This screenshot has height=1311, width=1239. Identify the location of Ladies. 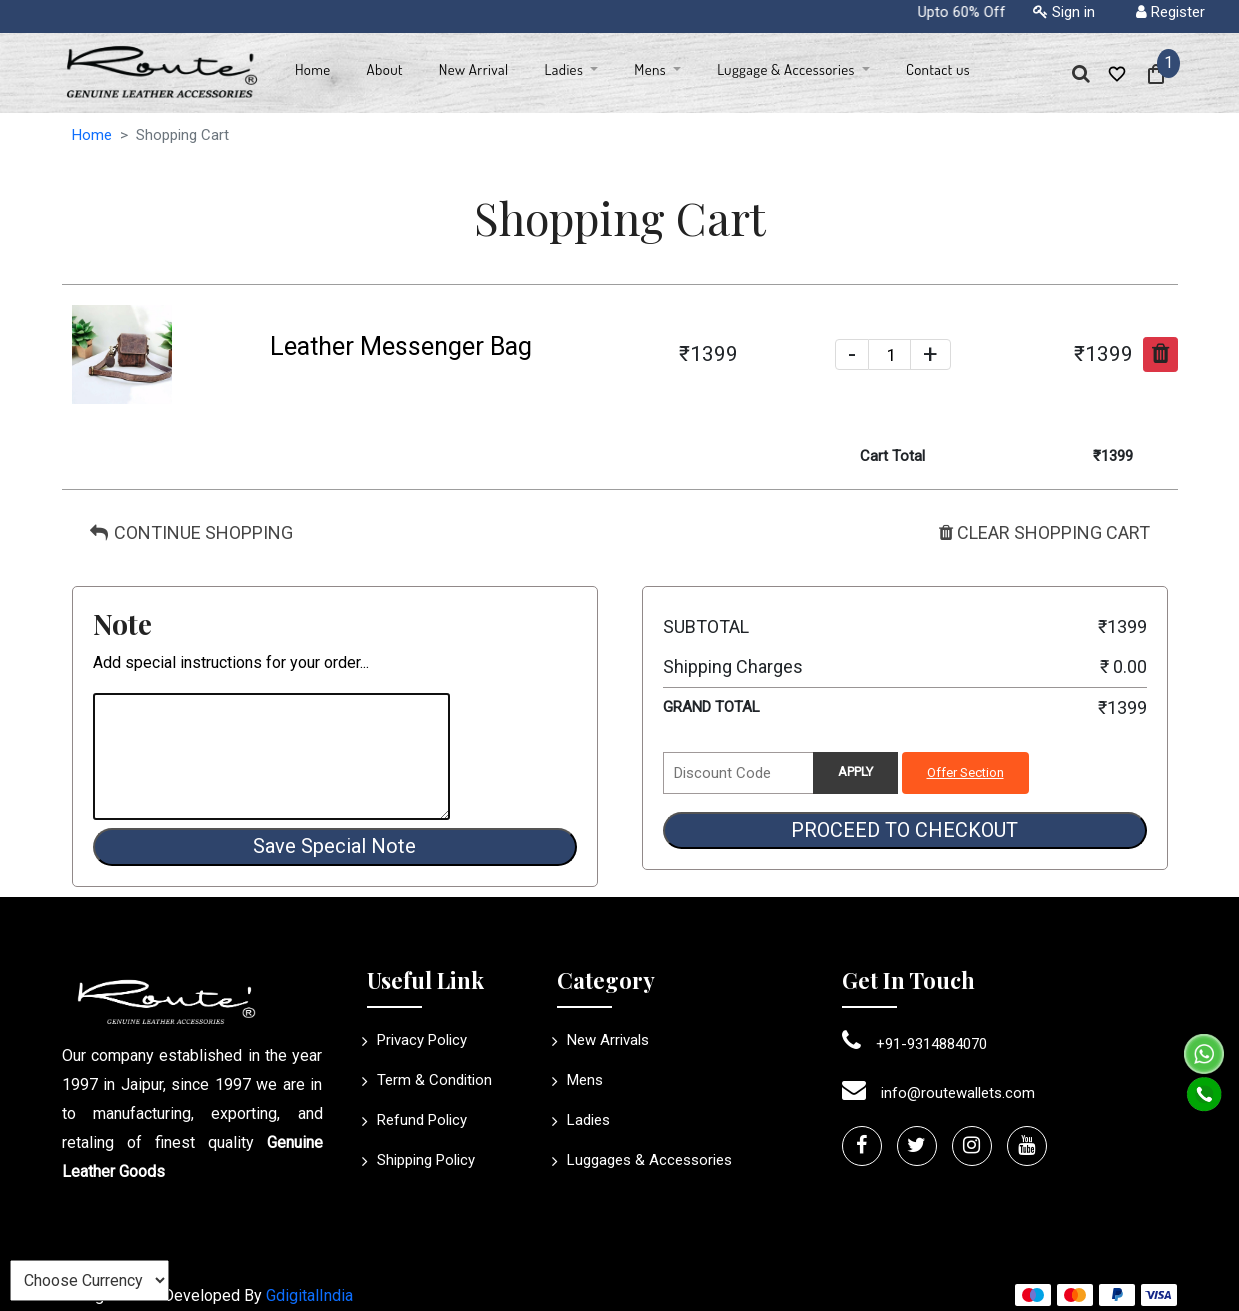
(583, 1120).